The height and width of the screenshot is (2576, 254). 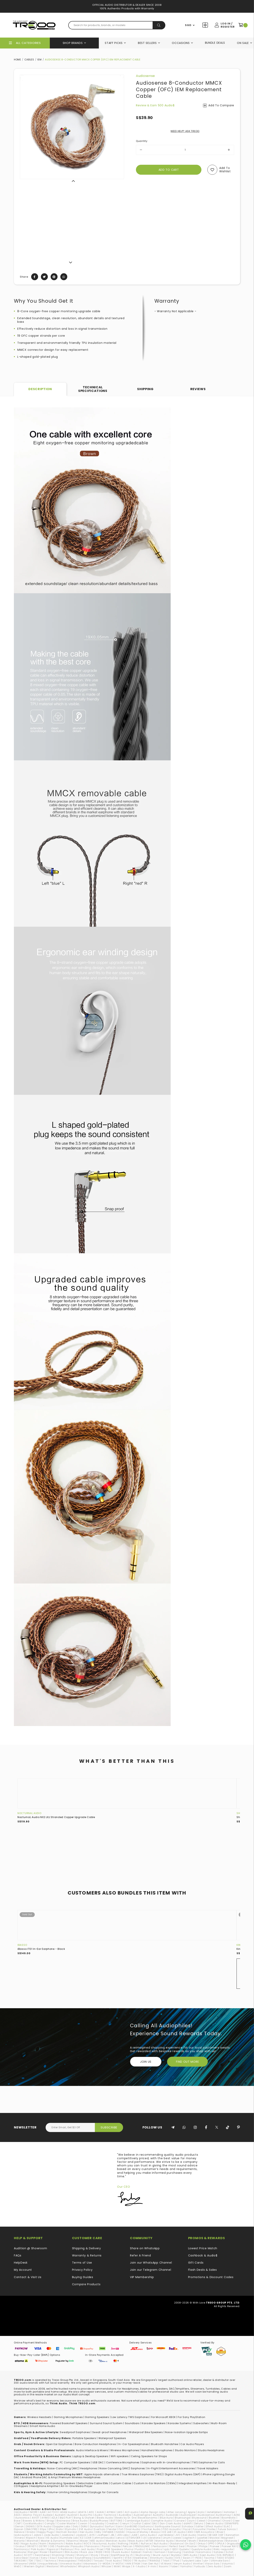 I want to click on Audiolab, so click(x=172, y=2515).